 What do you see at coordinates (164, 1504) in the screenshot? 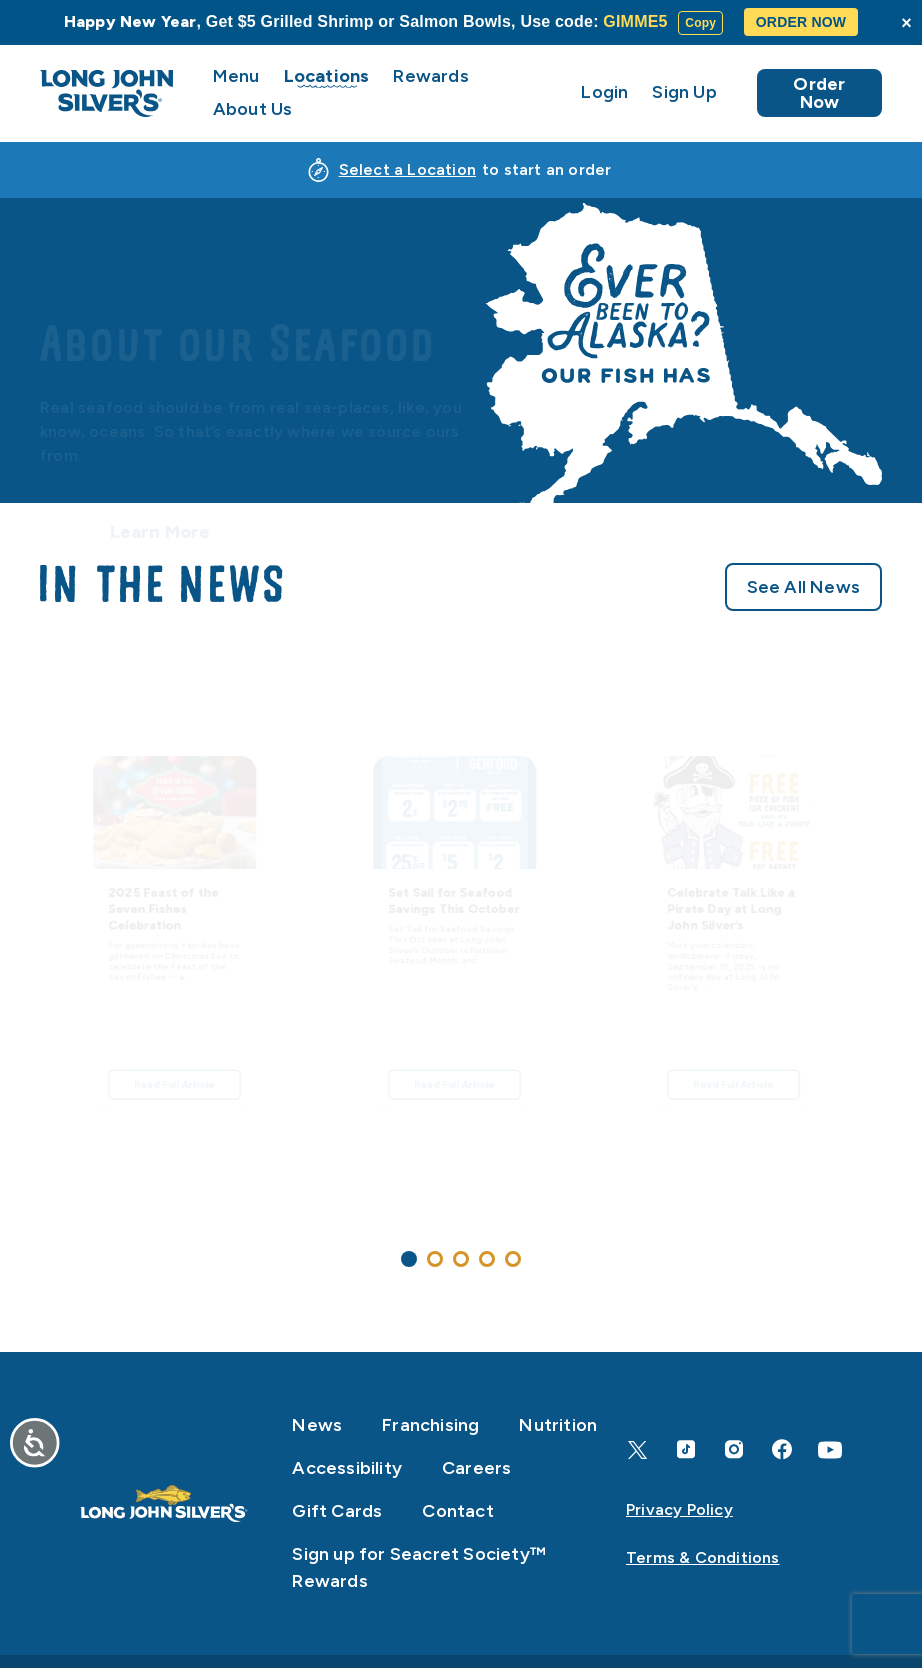
I see `[Home]` at bounding box center [164, 1504].